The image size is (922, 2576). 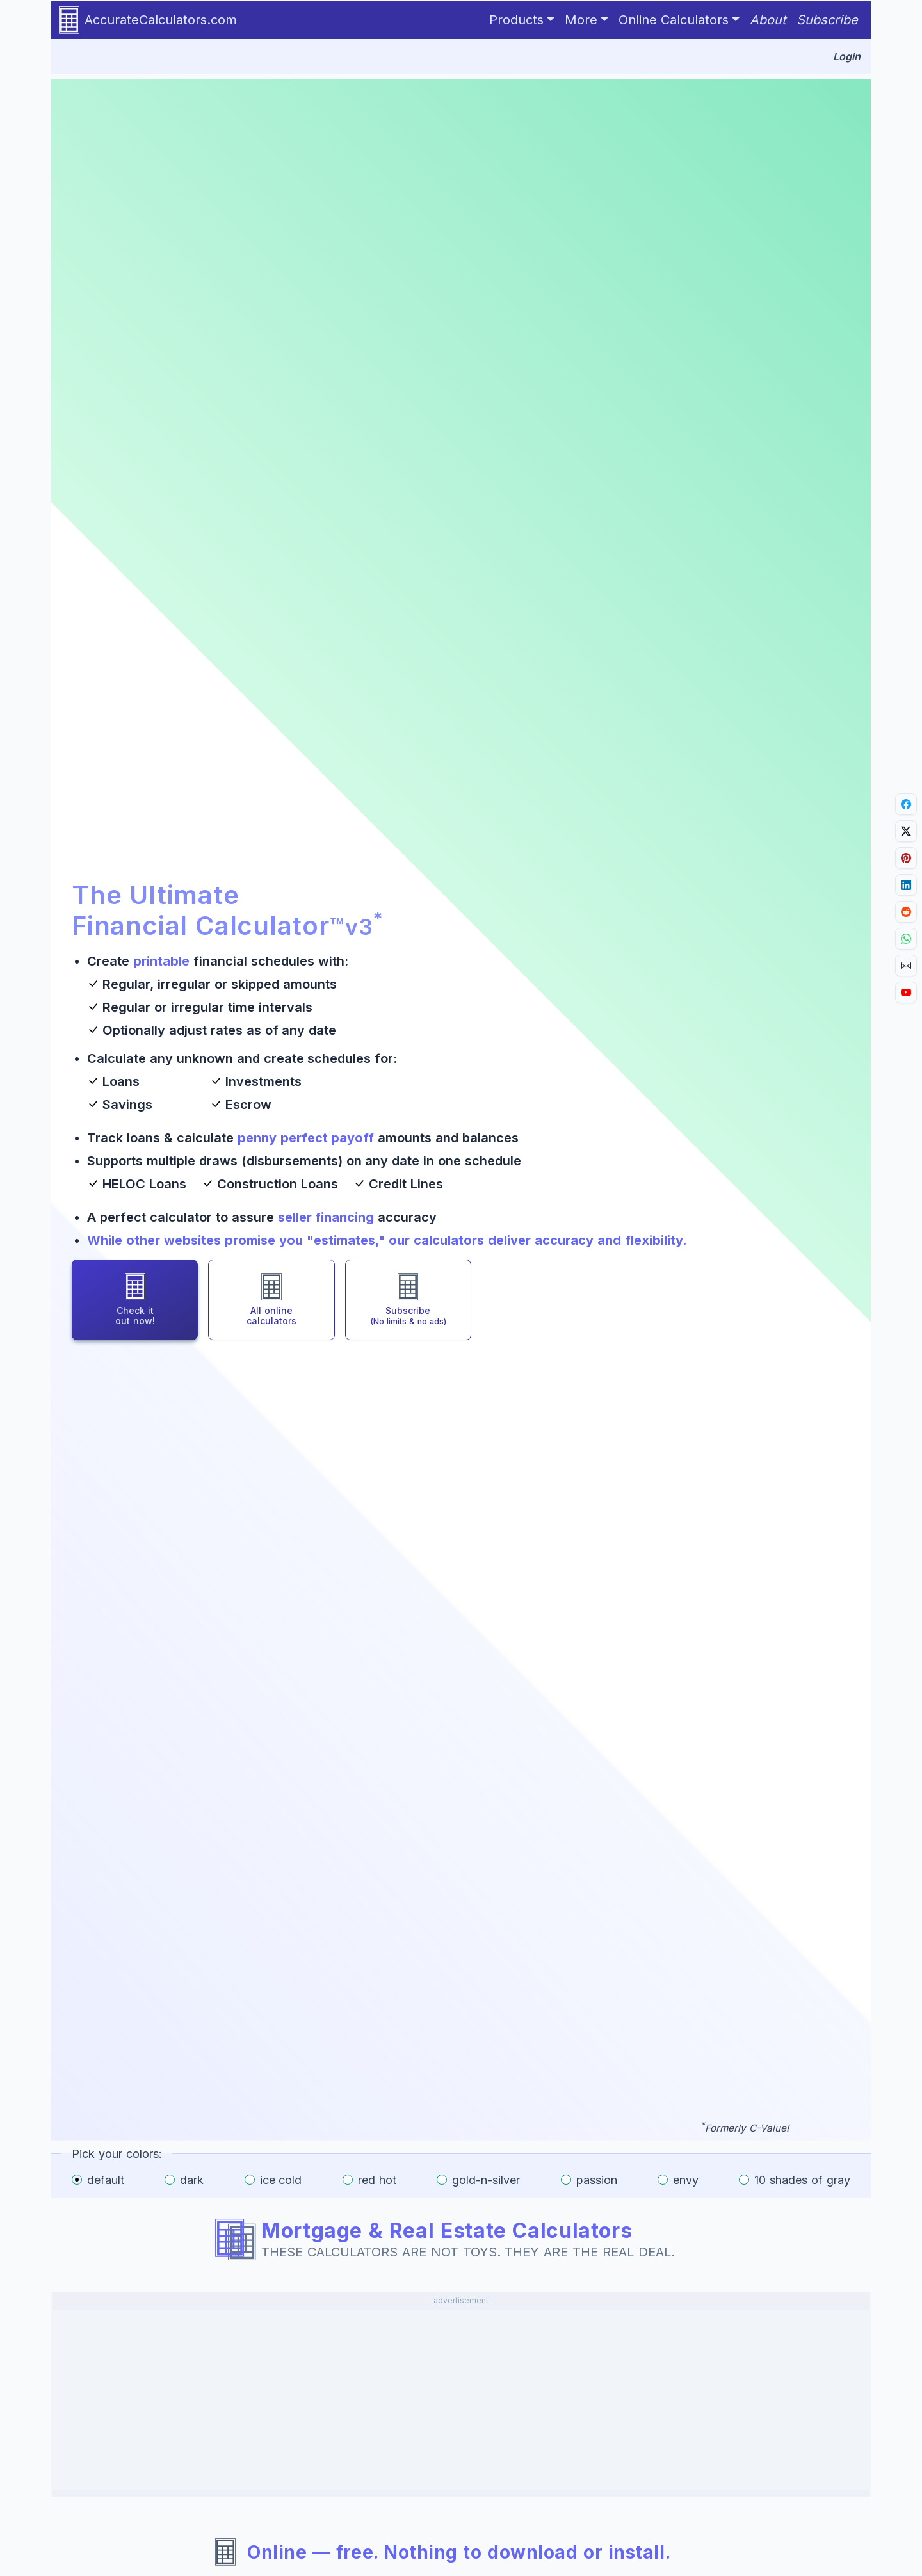 What do you see at coordinates (135, 1300) in the screenshot?
I see `[Check out the Ultimate Financial Calculator]` at bounding box center [135, 1300].